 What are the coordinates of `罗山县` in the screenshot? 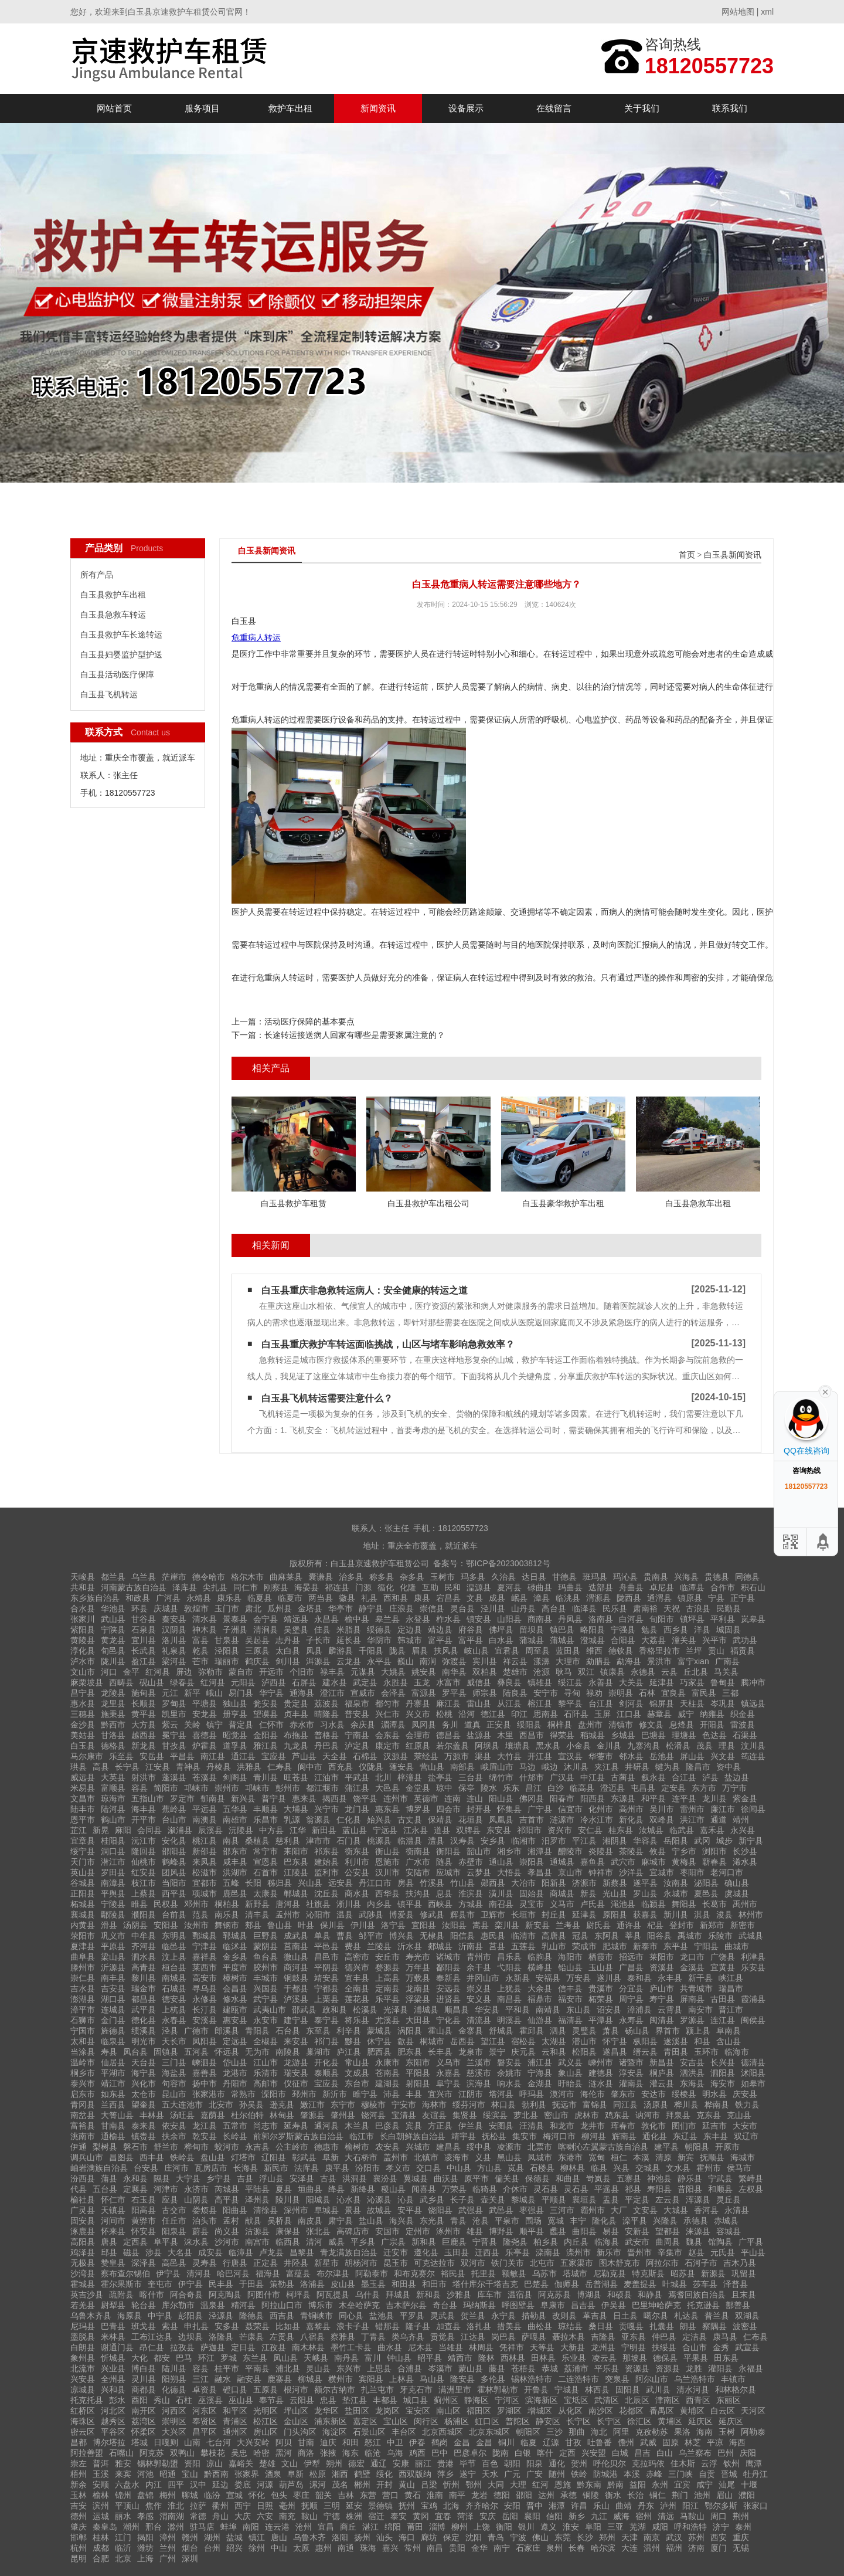 It's located at (645, 1893).